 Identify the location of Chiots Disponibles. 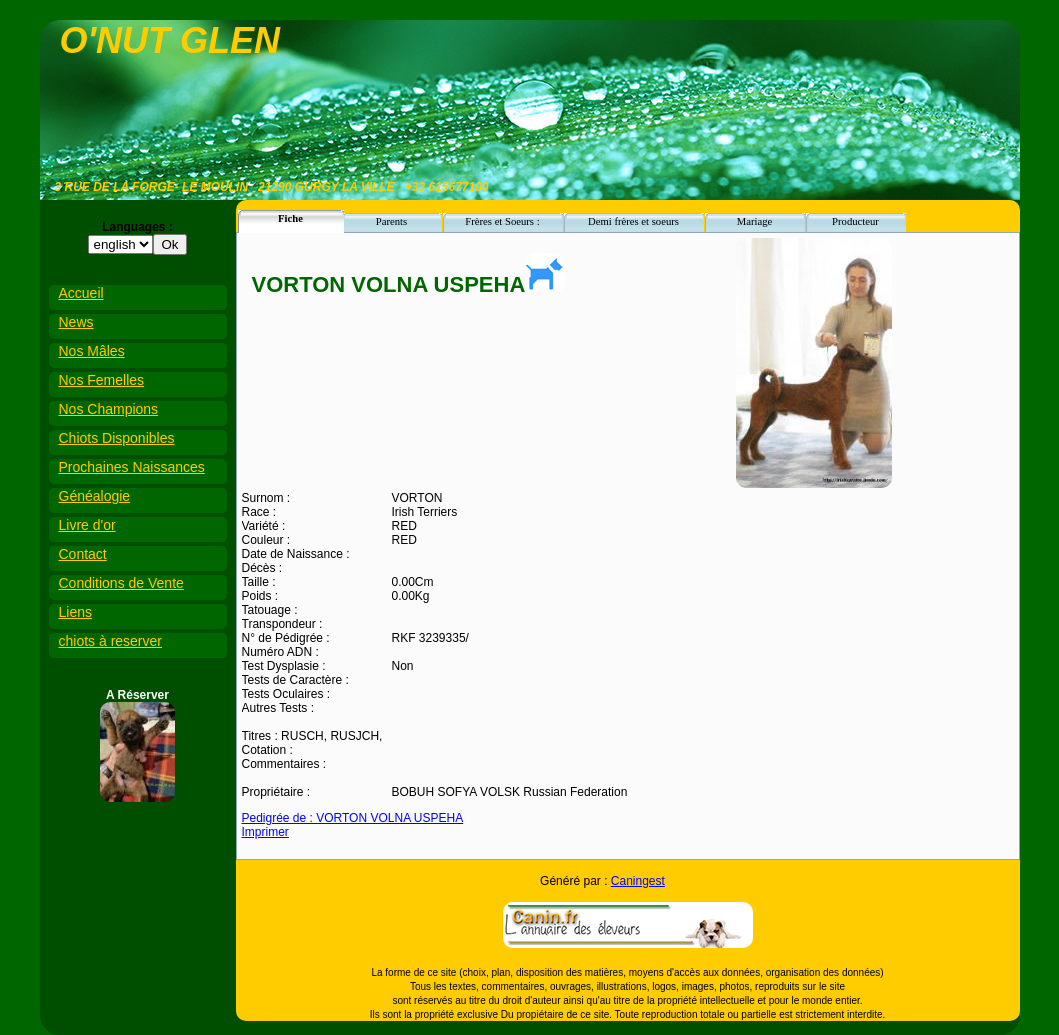
(117, 438).